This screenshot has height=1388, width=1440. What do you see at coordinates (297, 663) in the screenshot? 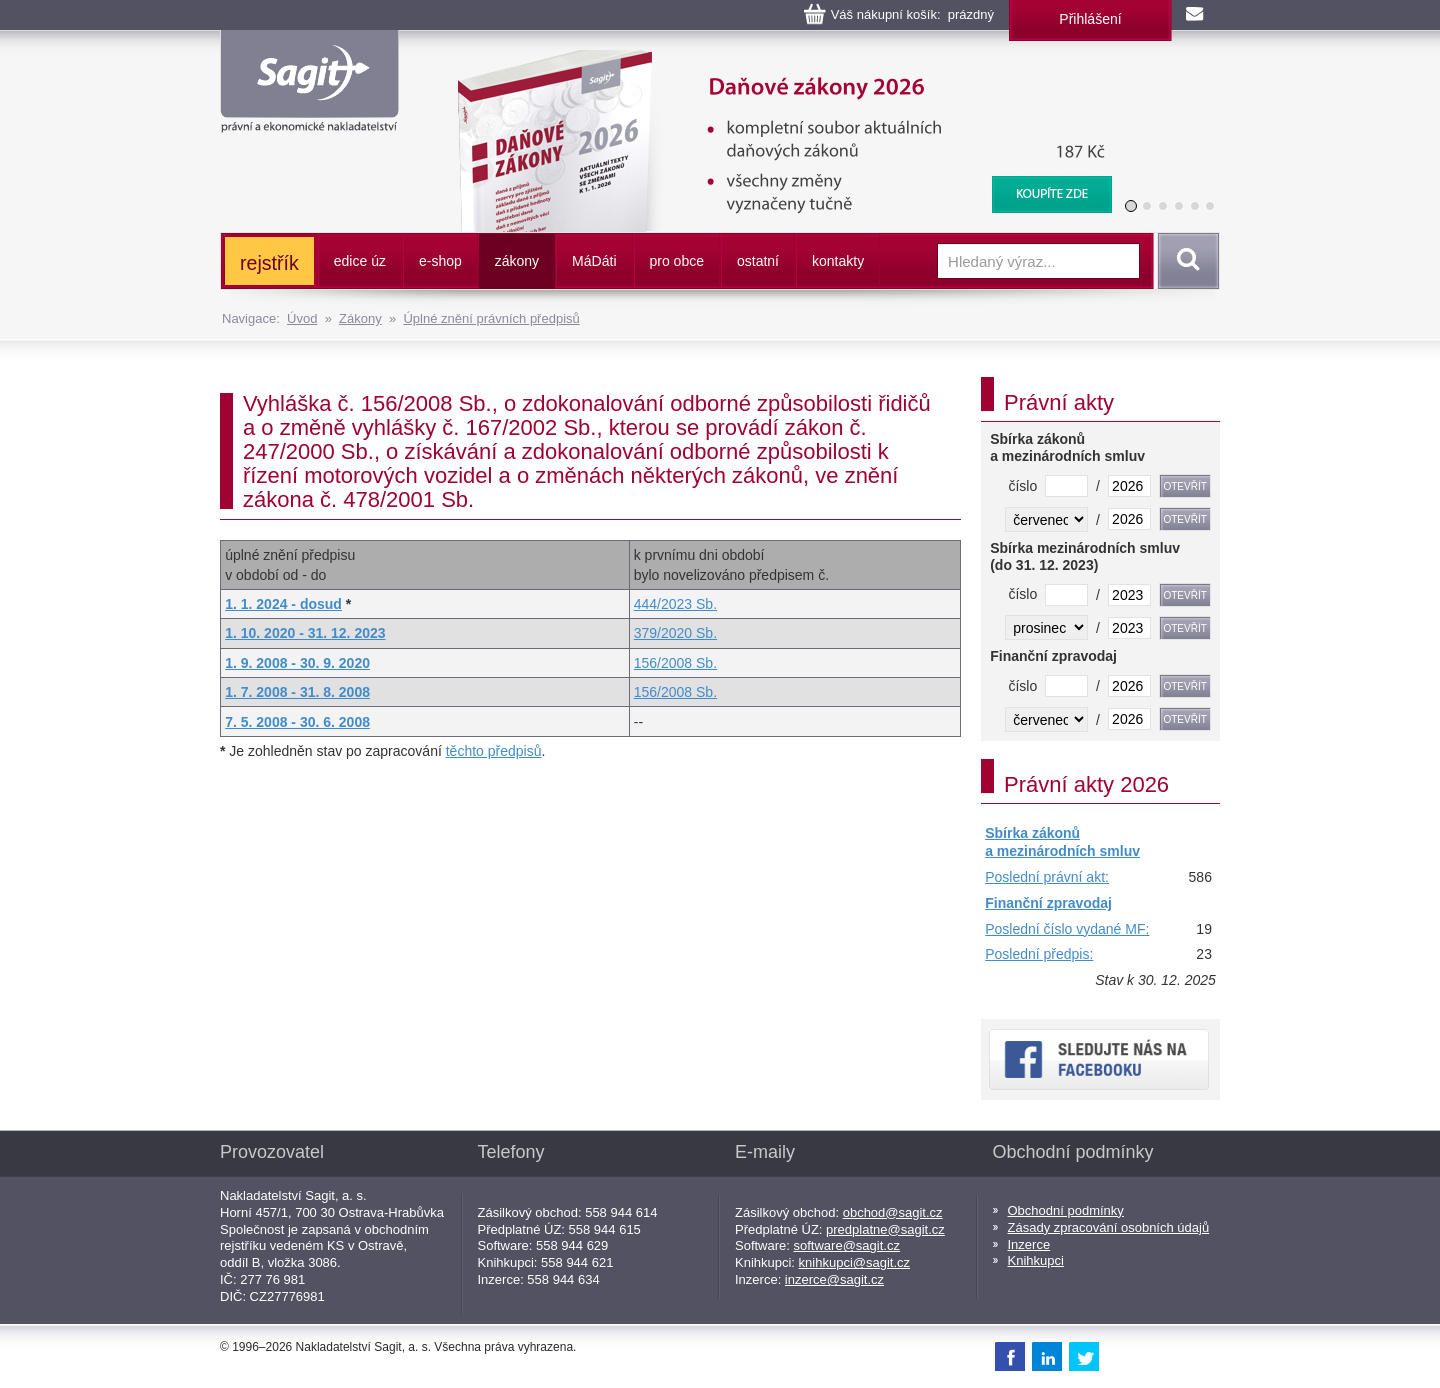
I see `1. 9. 2008 - 30. 9. 2020` at bounding box center [297, 663].